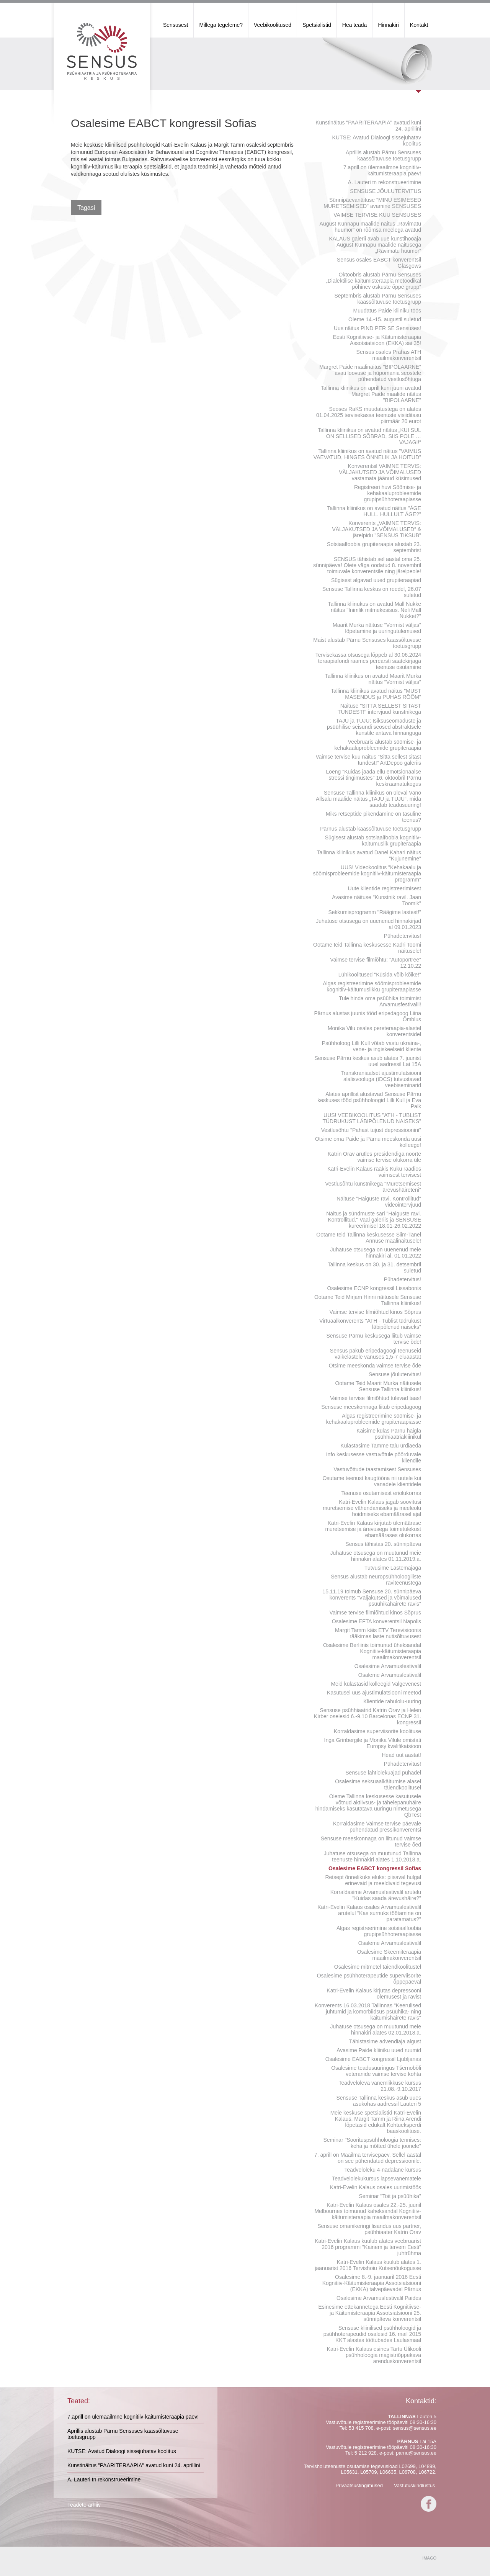  Describe the element at coordinates (376, 140) in the screenshot. I see `KUTSE: Avatud Dialoogi sissejuhatav koolitus` at that location.